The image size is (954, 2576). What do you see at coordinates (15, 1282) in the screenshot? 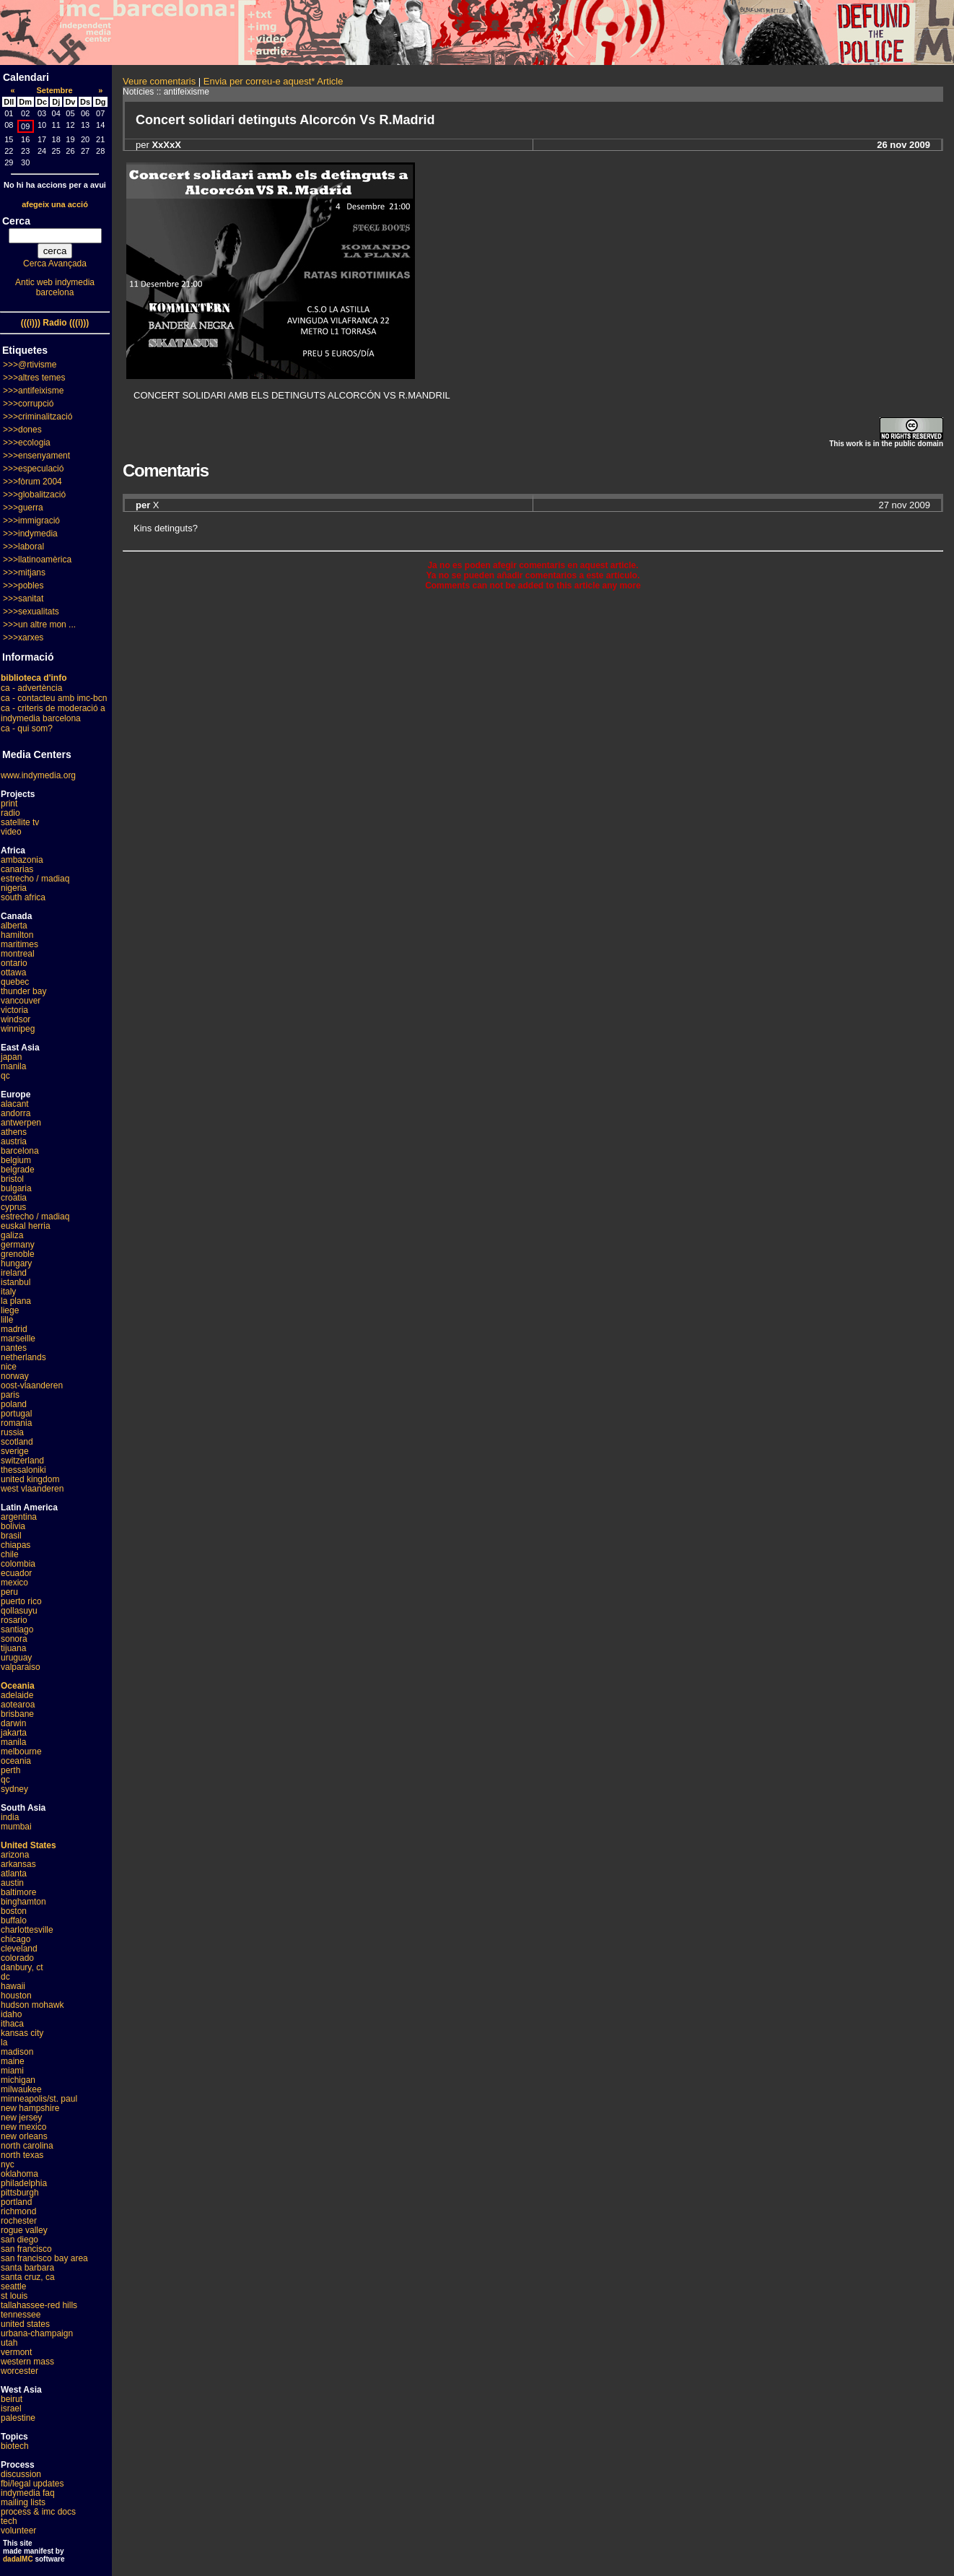
I see `istanbul` at bounding box center [15, 1282].